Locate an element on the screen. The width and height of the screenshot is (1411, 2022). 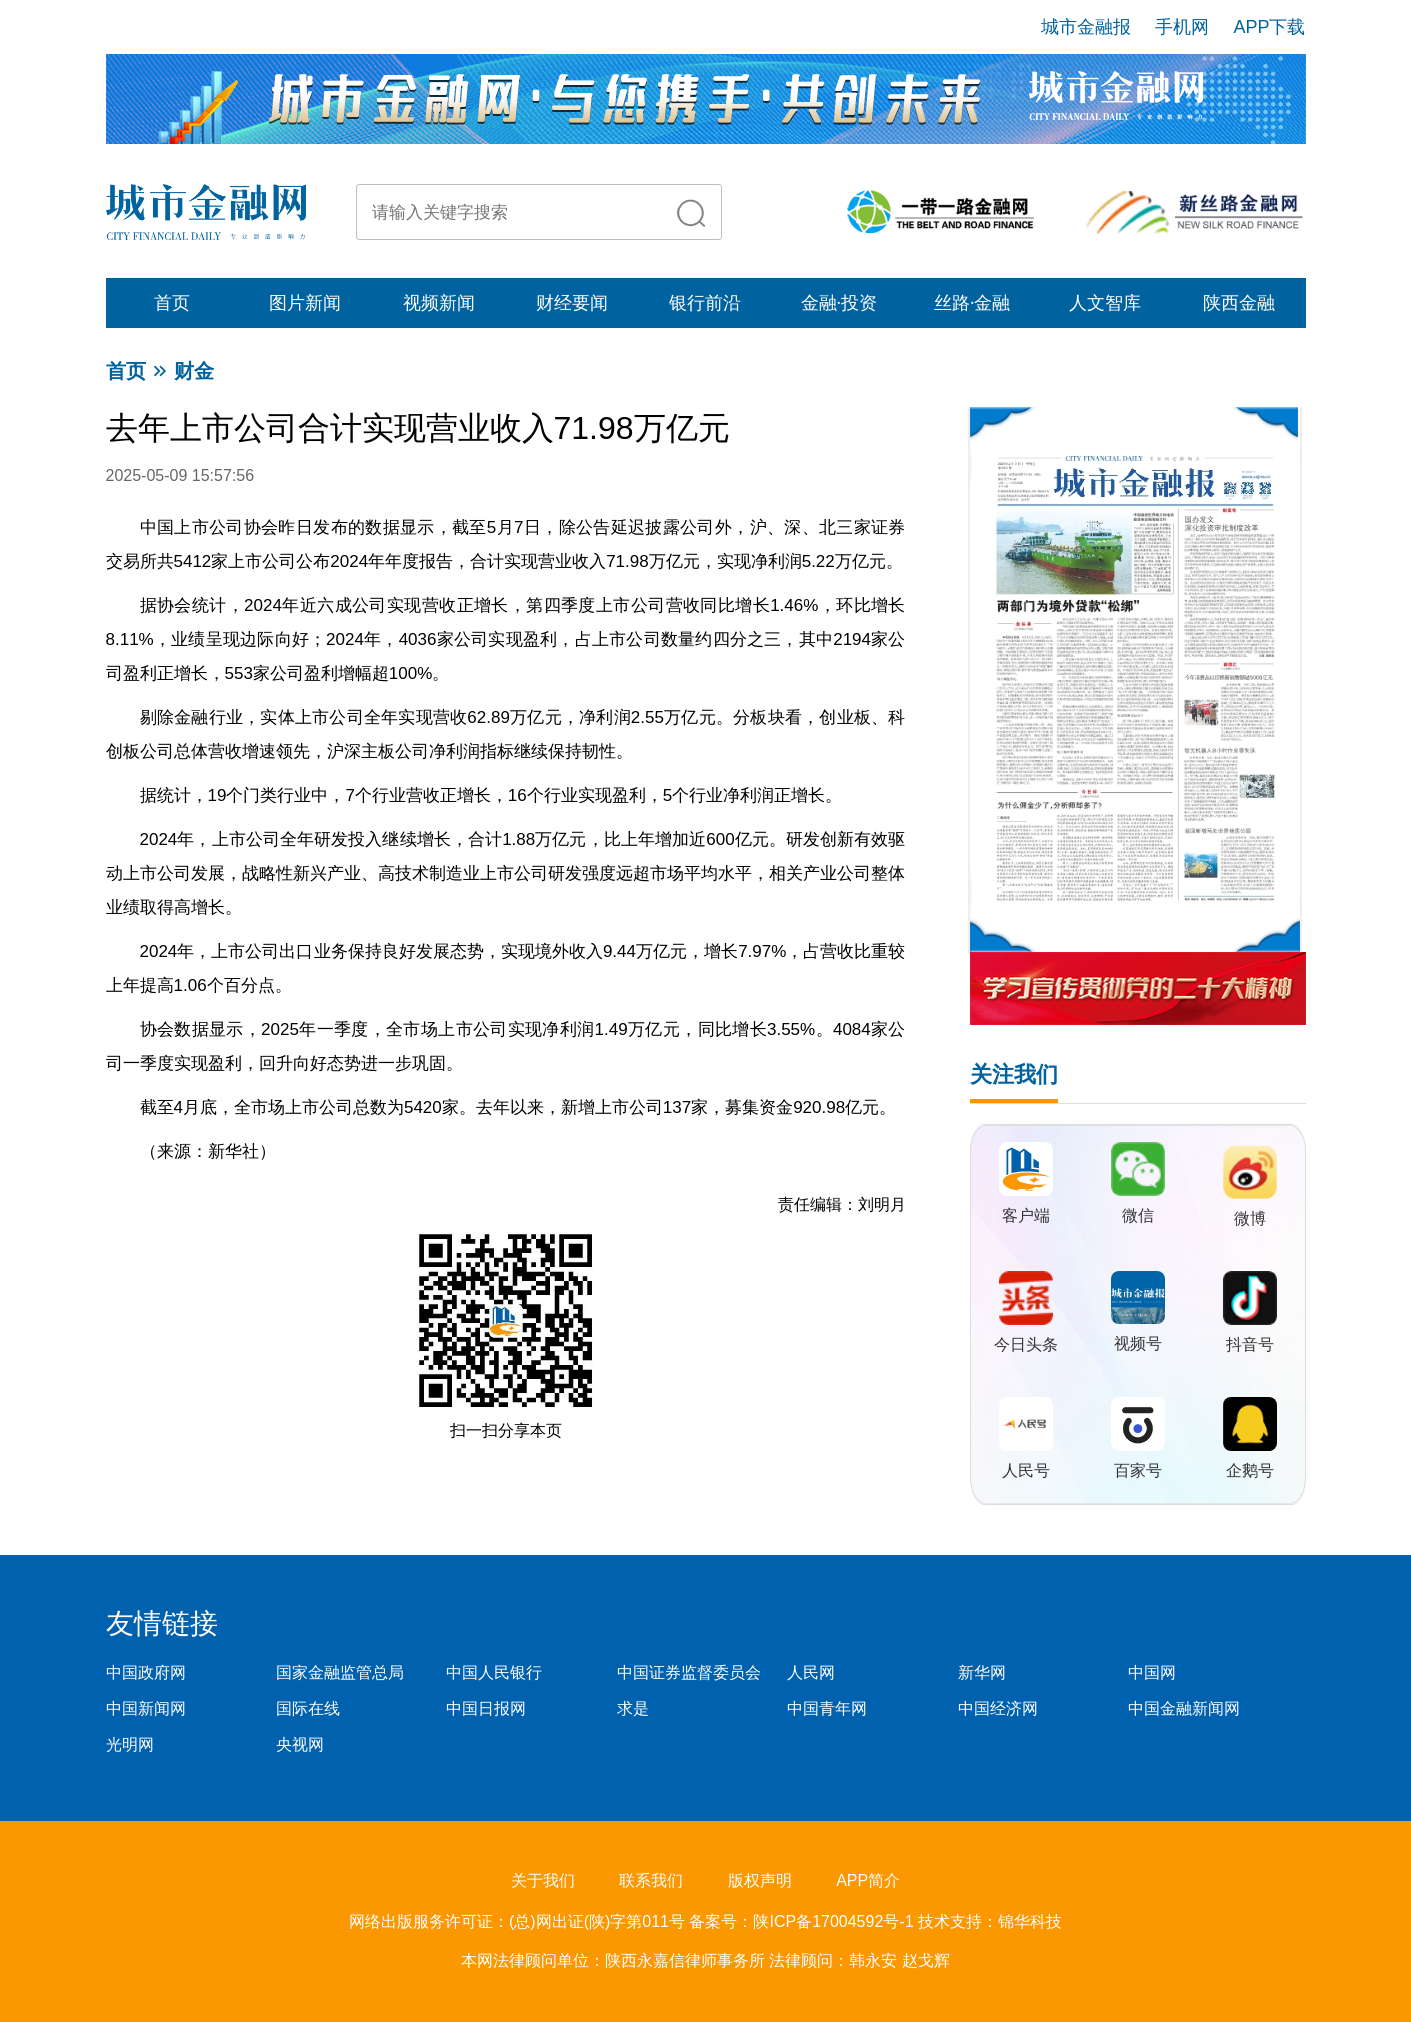
银行前沿 is located at coordinates (705, 303).